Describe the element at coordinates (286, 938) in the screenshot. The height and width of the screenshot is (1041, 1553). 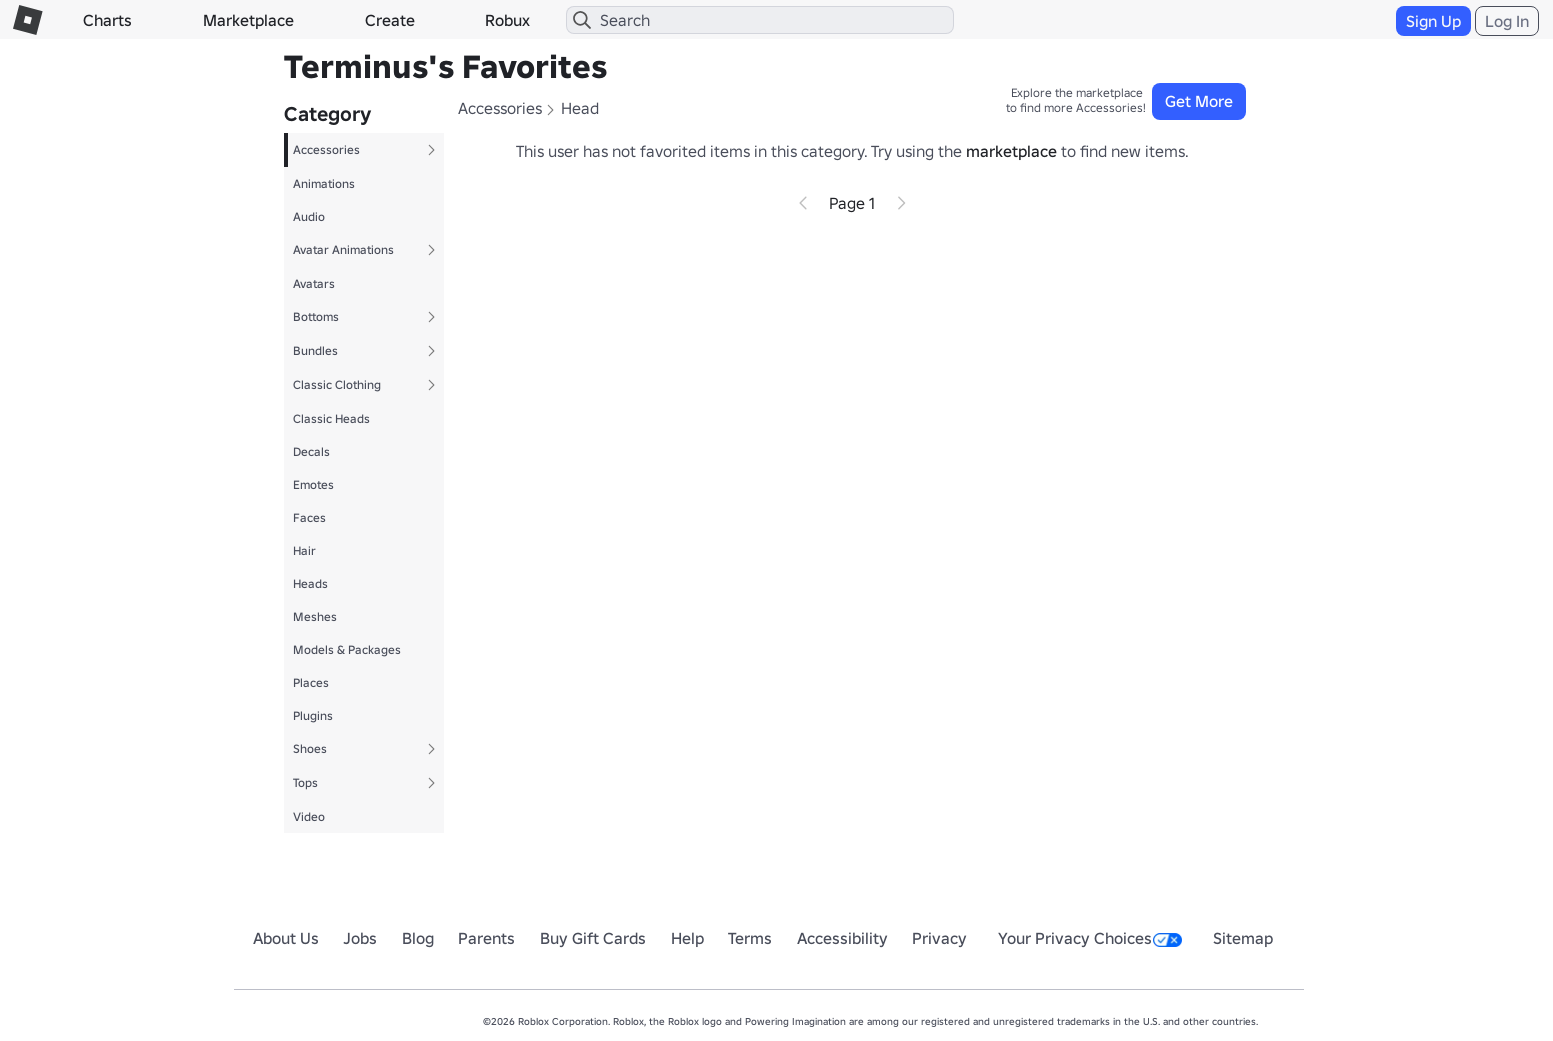
I see `About Us` at that location.